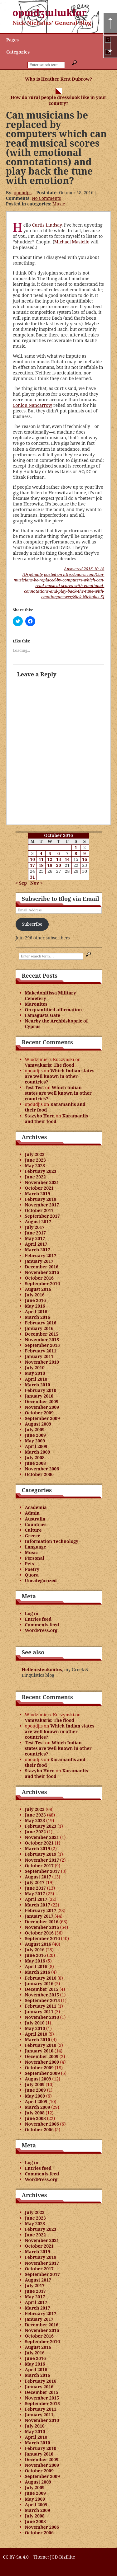 Image resolution: width=117 pixels, height=2576 pixels. I want to click on 17 [Posts published on October 17, 2016], so click(32, 865).